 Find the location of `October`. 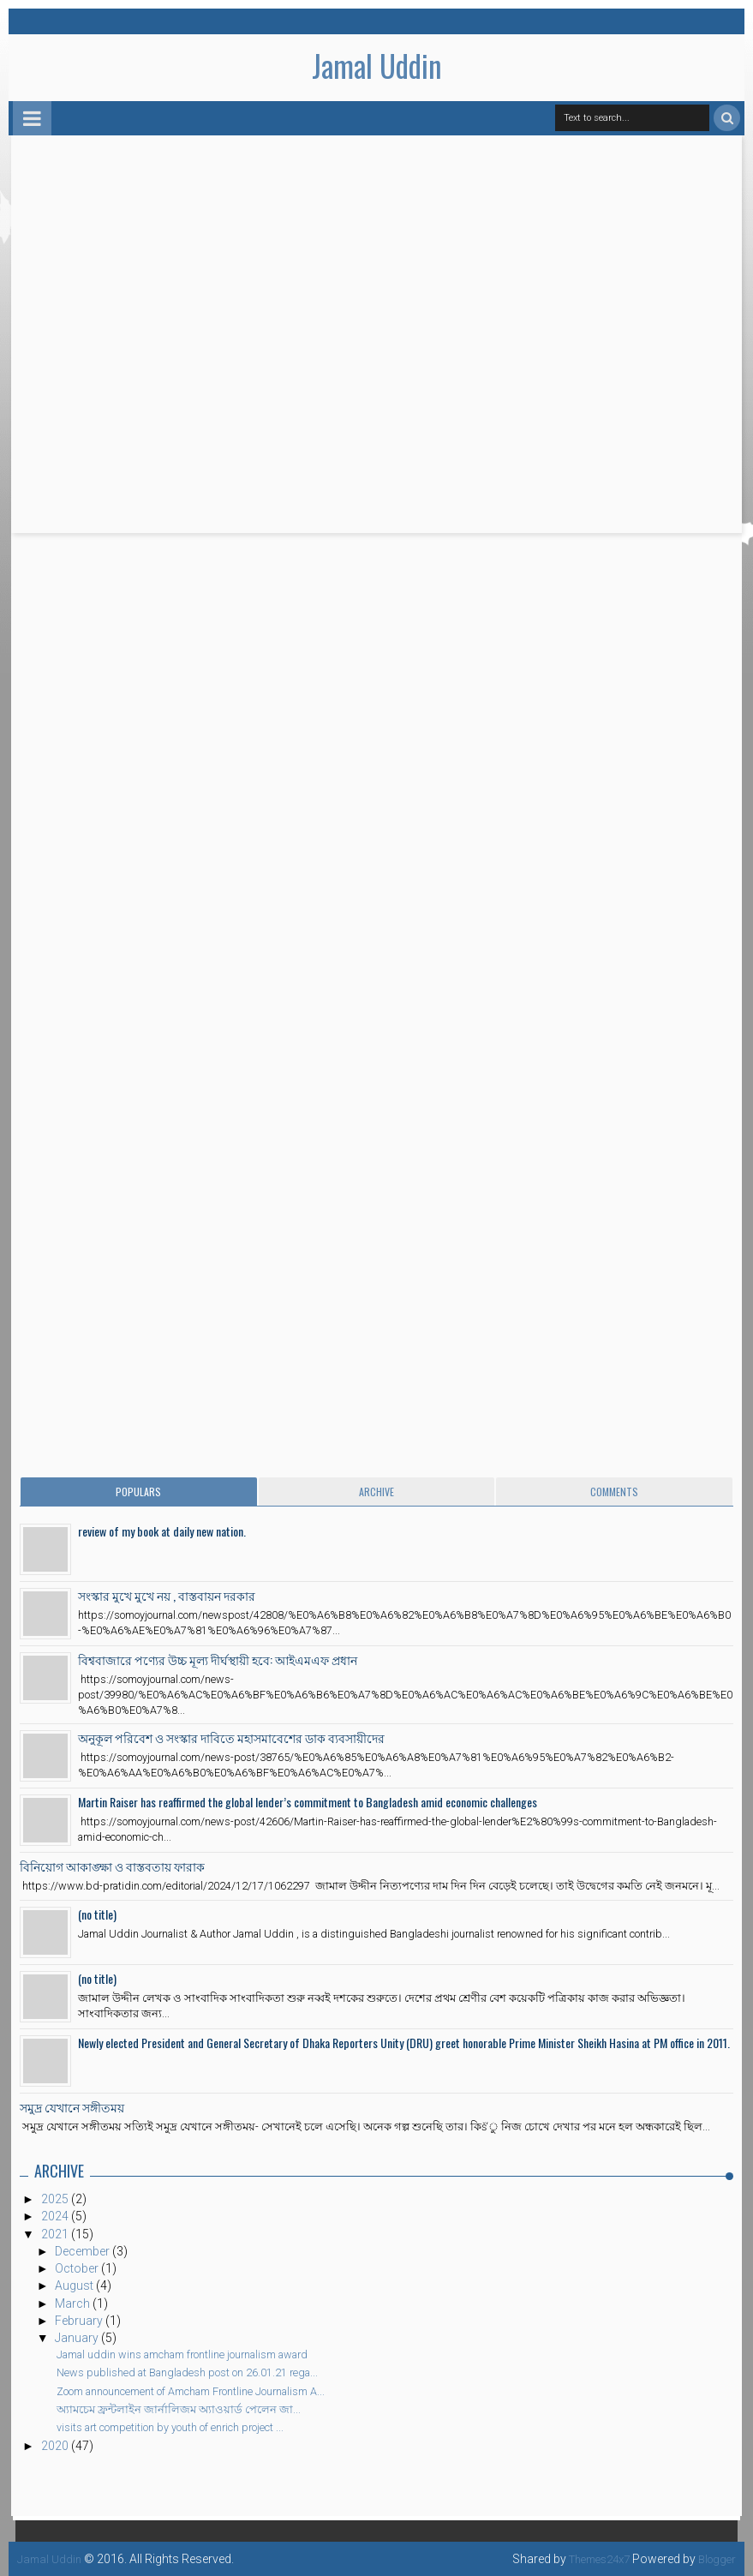

October is located at coordinates (78, 2268).